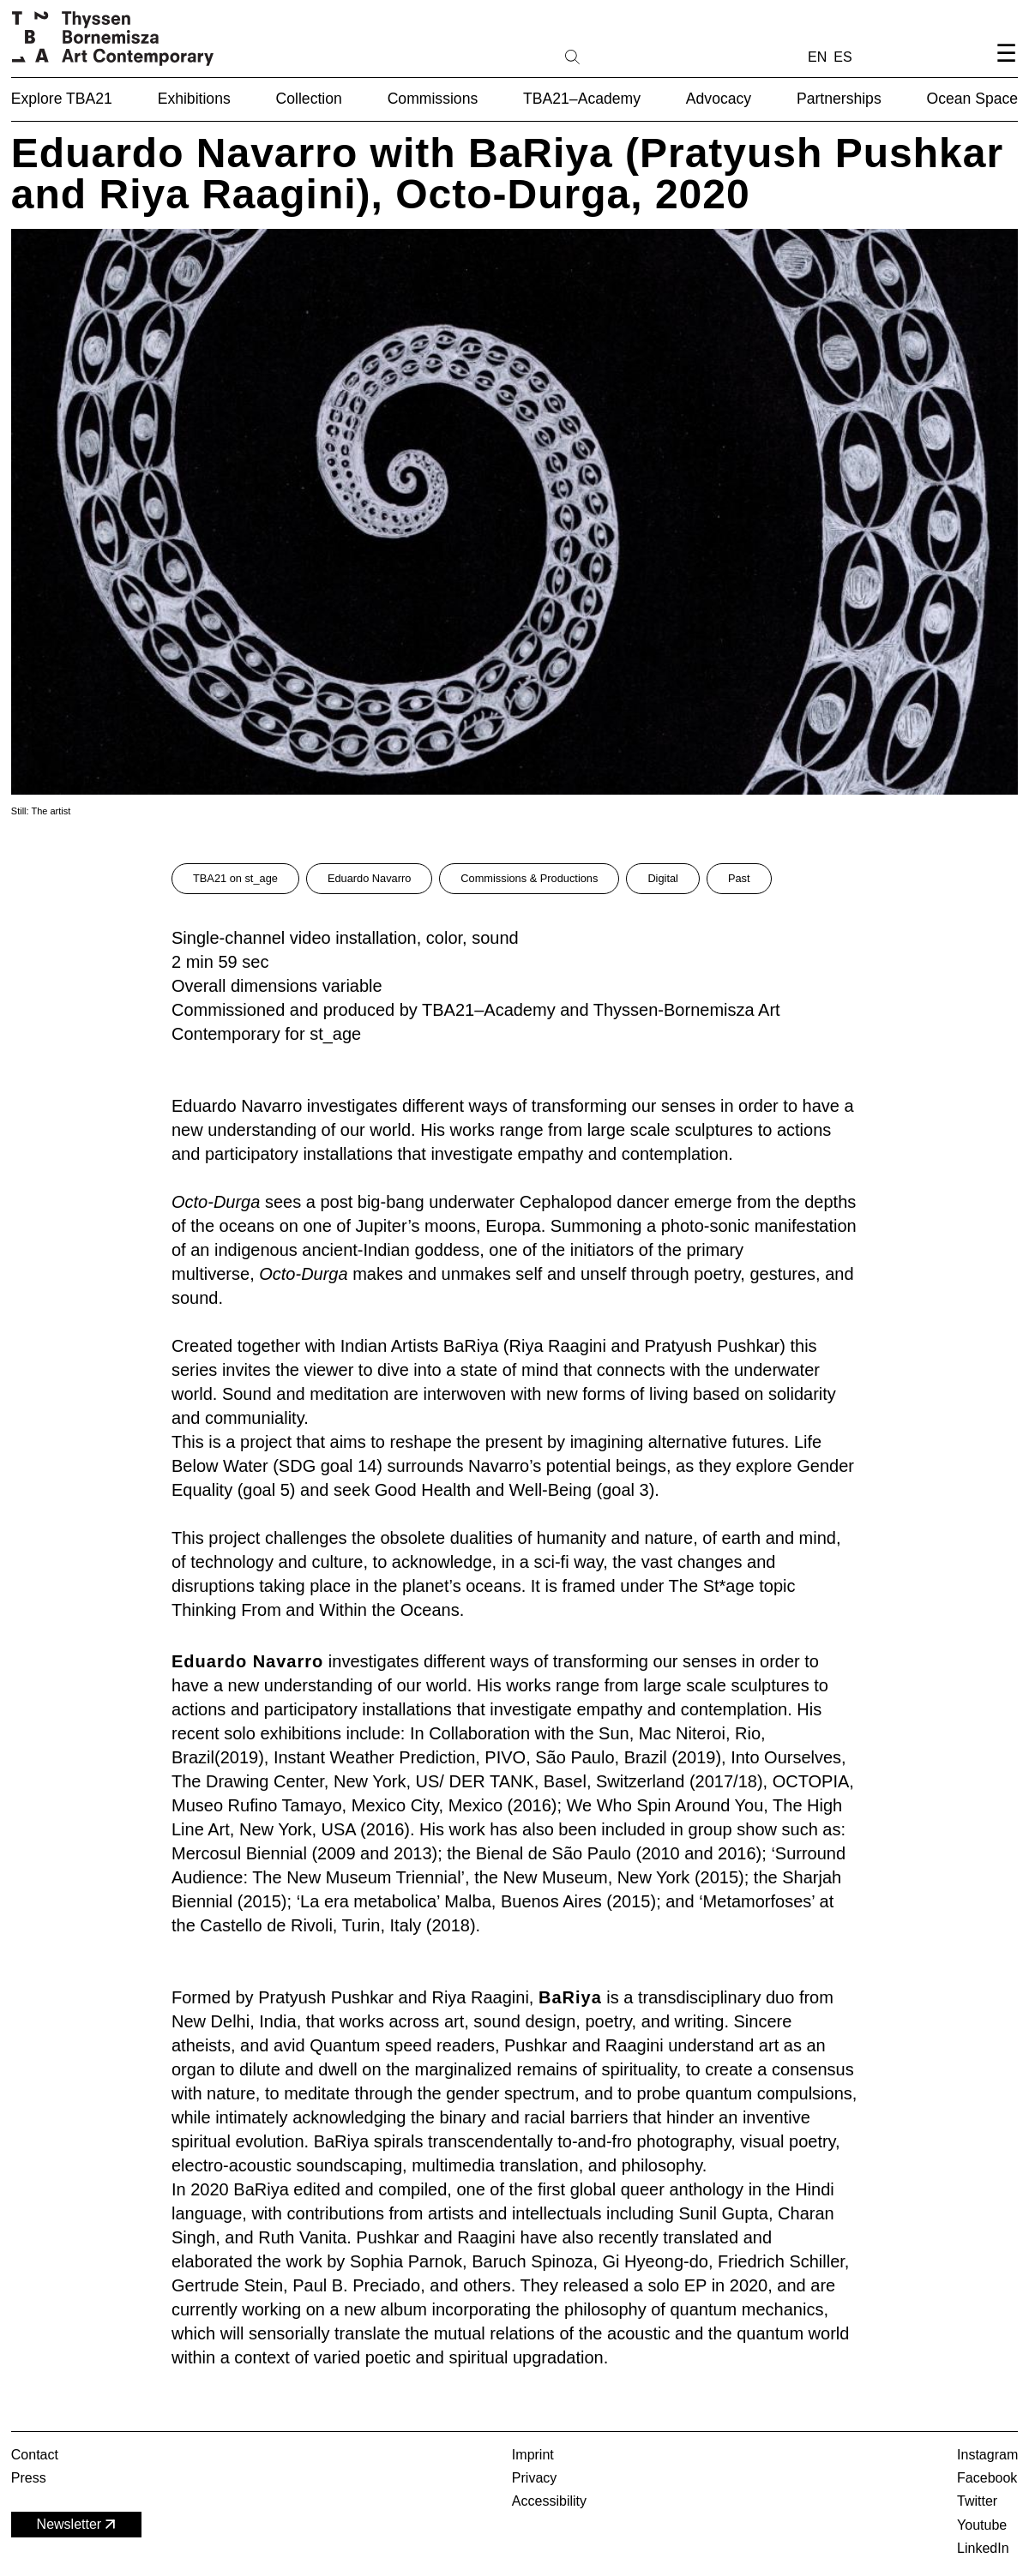 Image resolution: width=1029 pixels, height=2576 pixels. What do you see at coordinates (582, 98) in the screenshot?
I see `TBA21–Academy` at bounding box center [582, 98].